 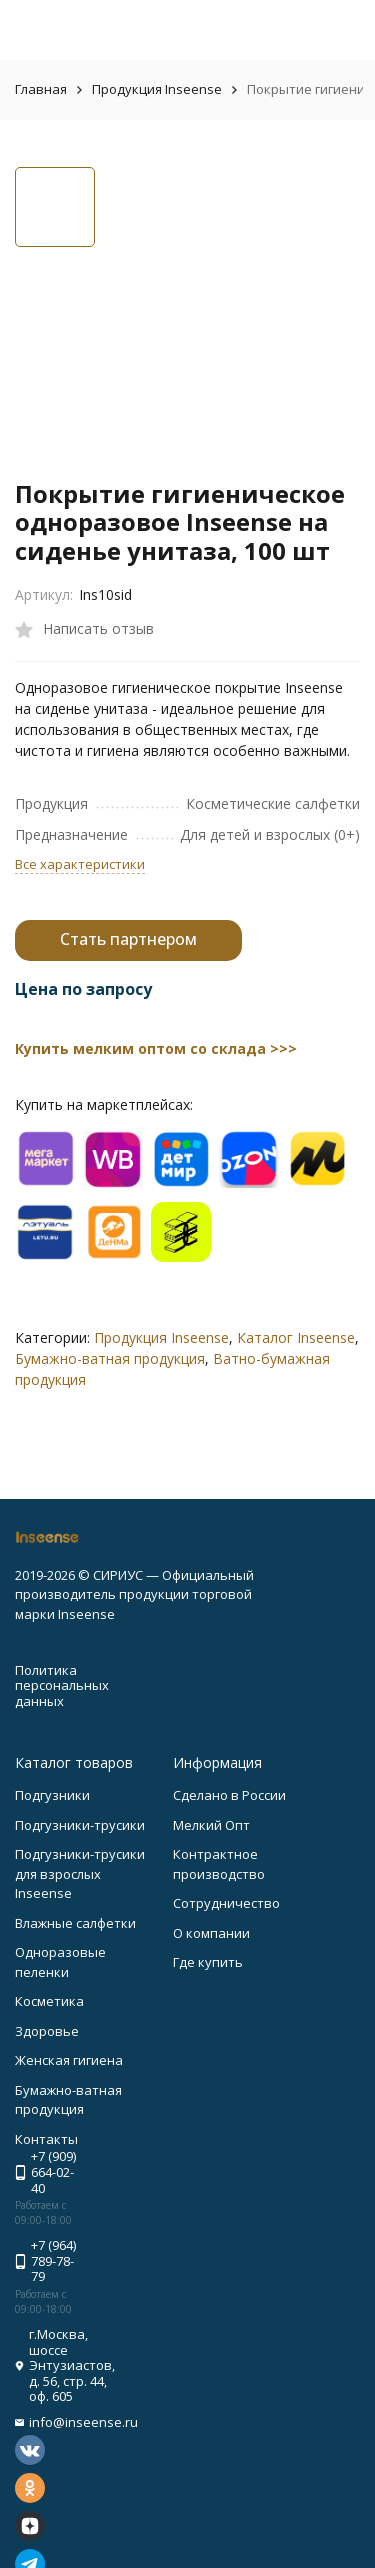 I want to click on Где купить, so click(x=208, y=1962).